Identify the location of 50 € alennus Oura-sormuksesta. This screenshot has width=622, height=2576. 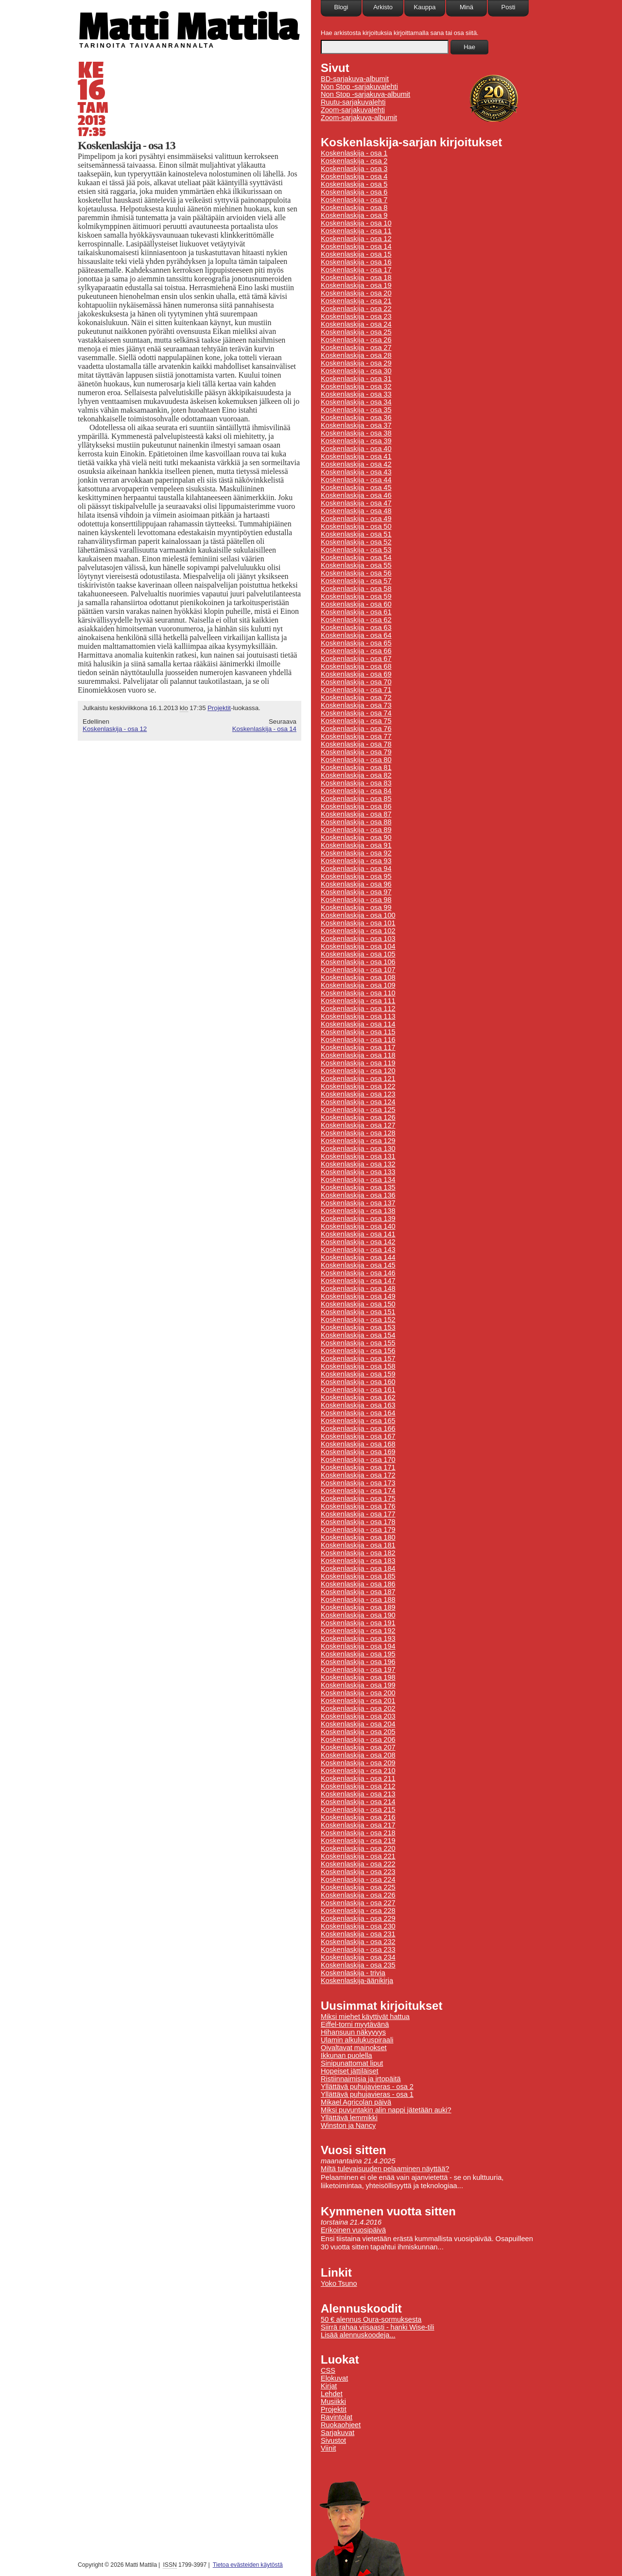
(371, 2319).